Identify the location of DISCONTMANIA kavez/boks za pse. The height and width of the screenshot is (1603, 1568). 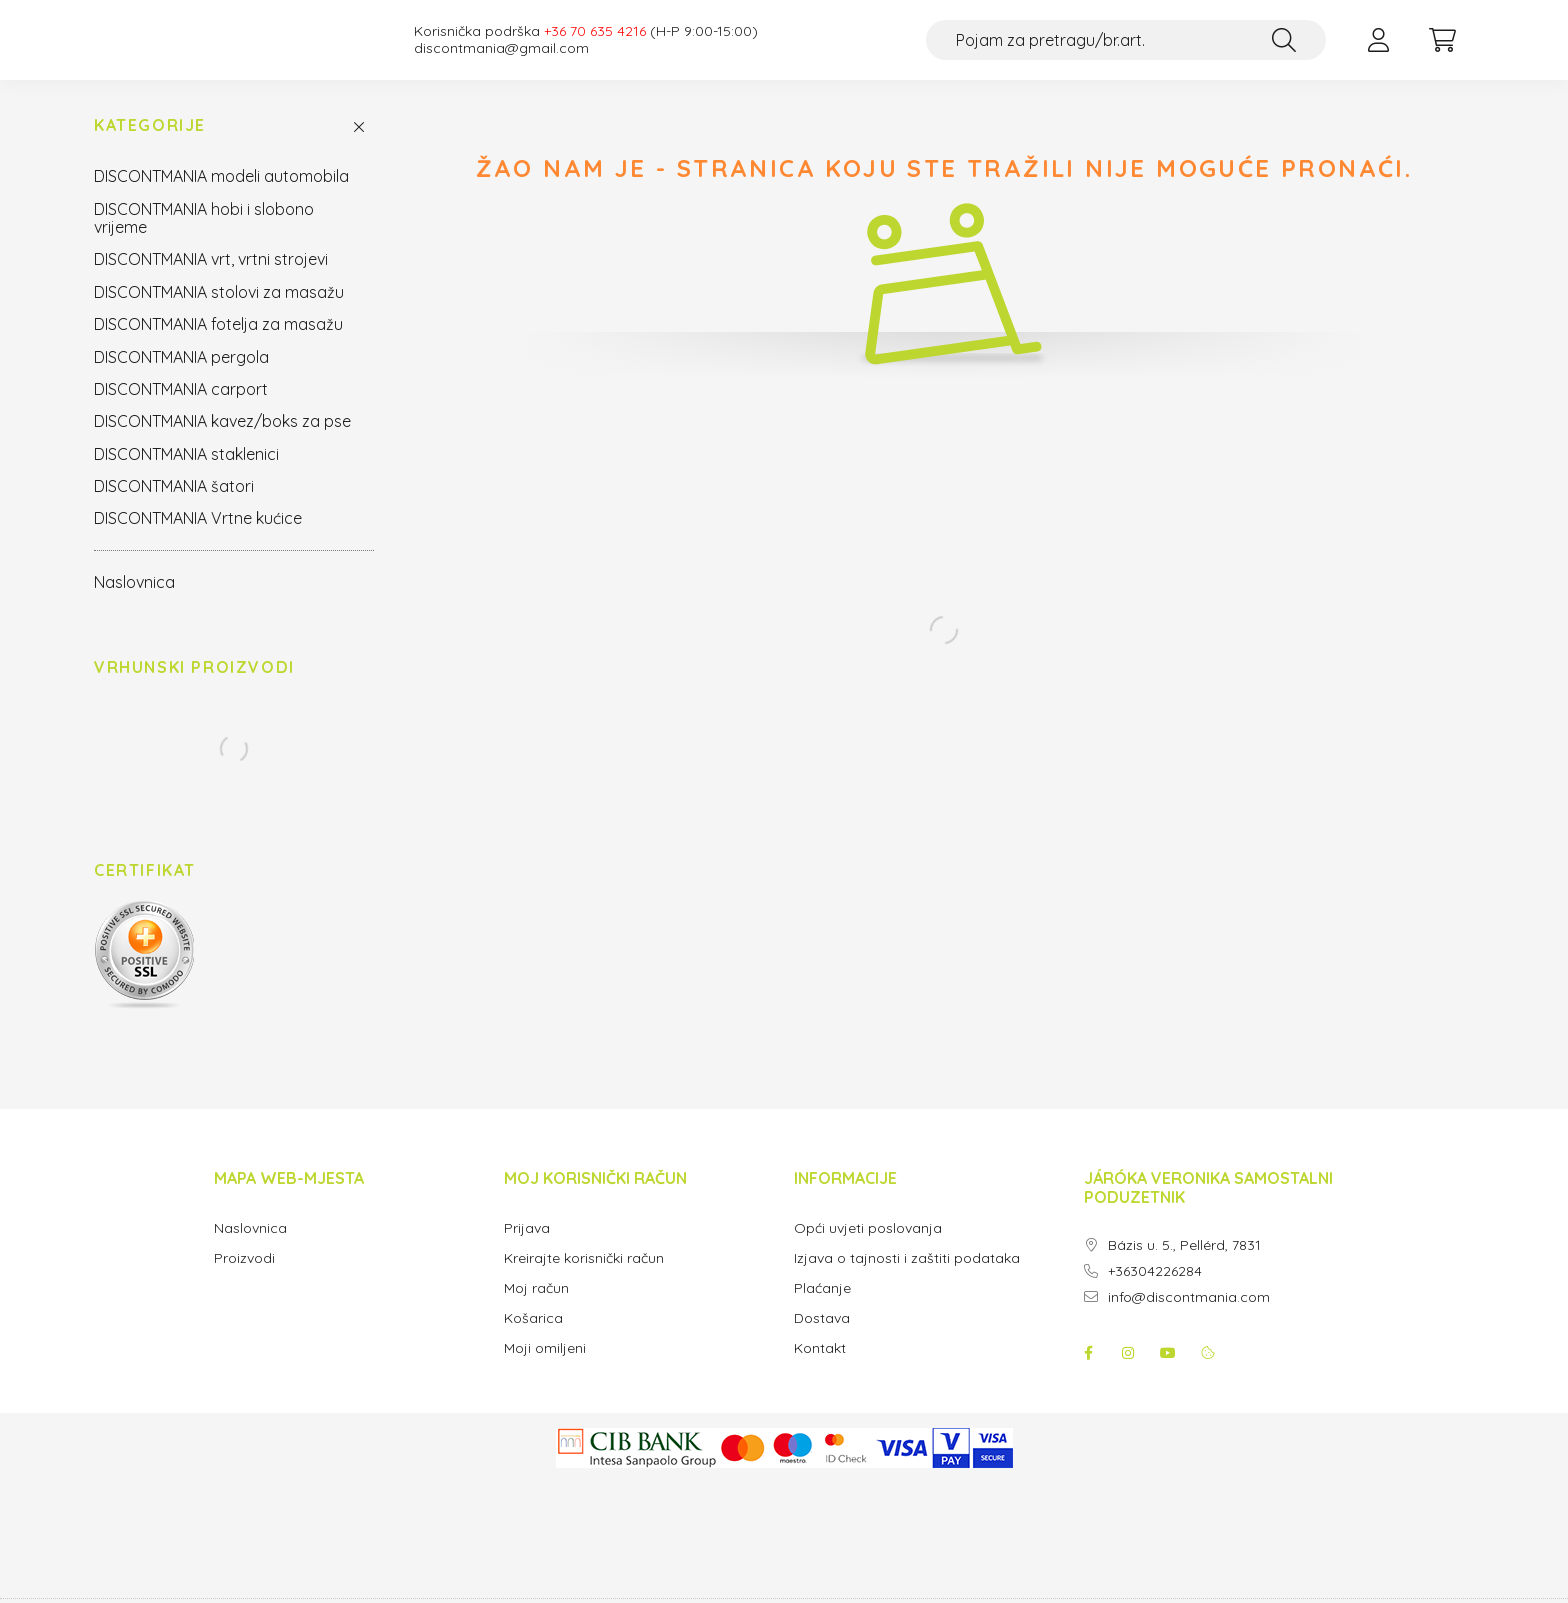
(222, 441).